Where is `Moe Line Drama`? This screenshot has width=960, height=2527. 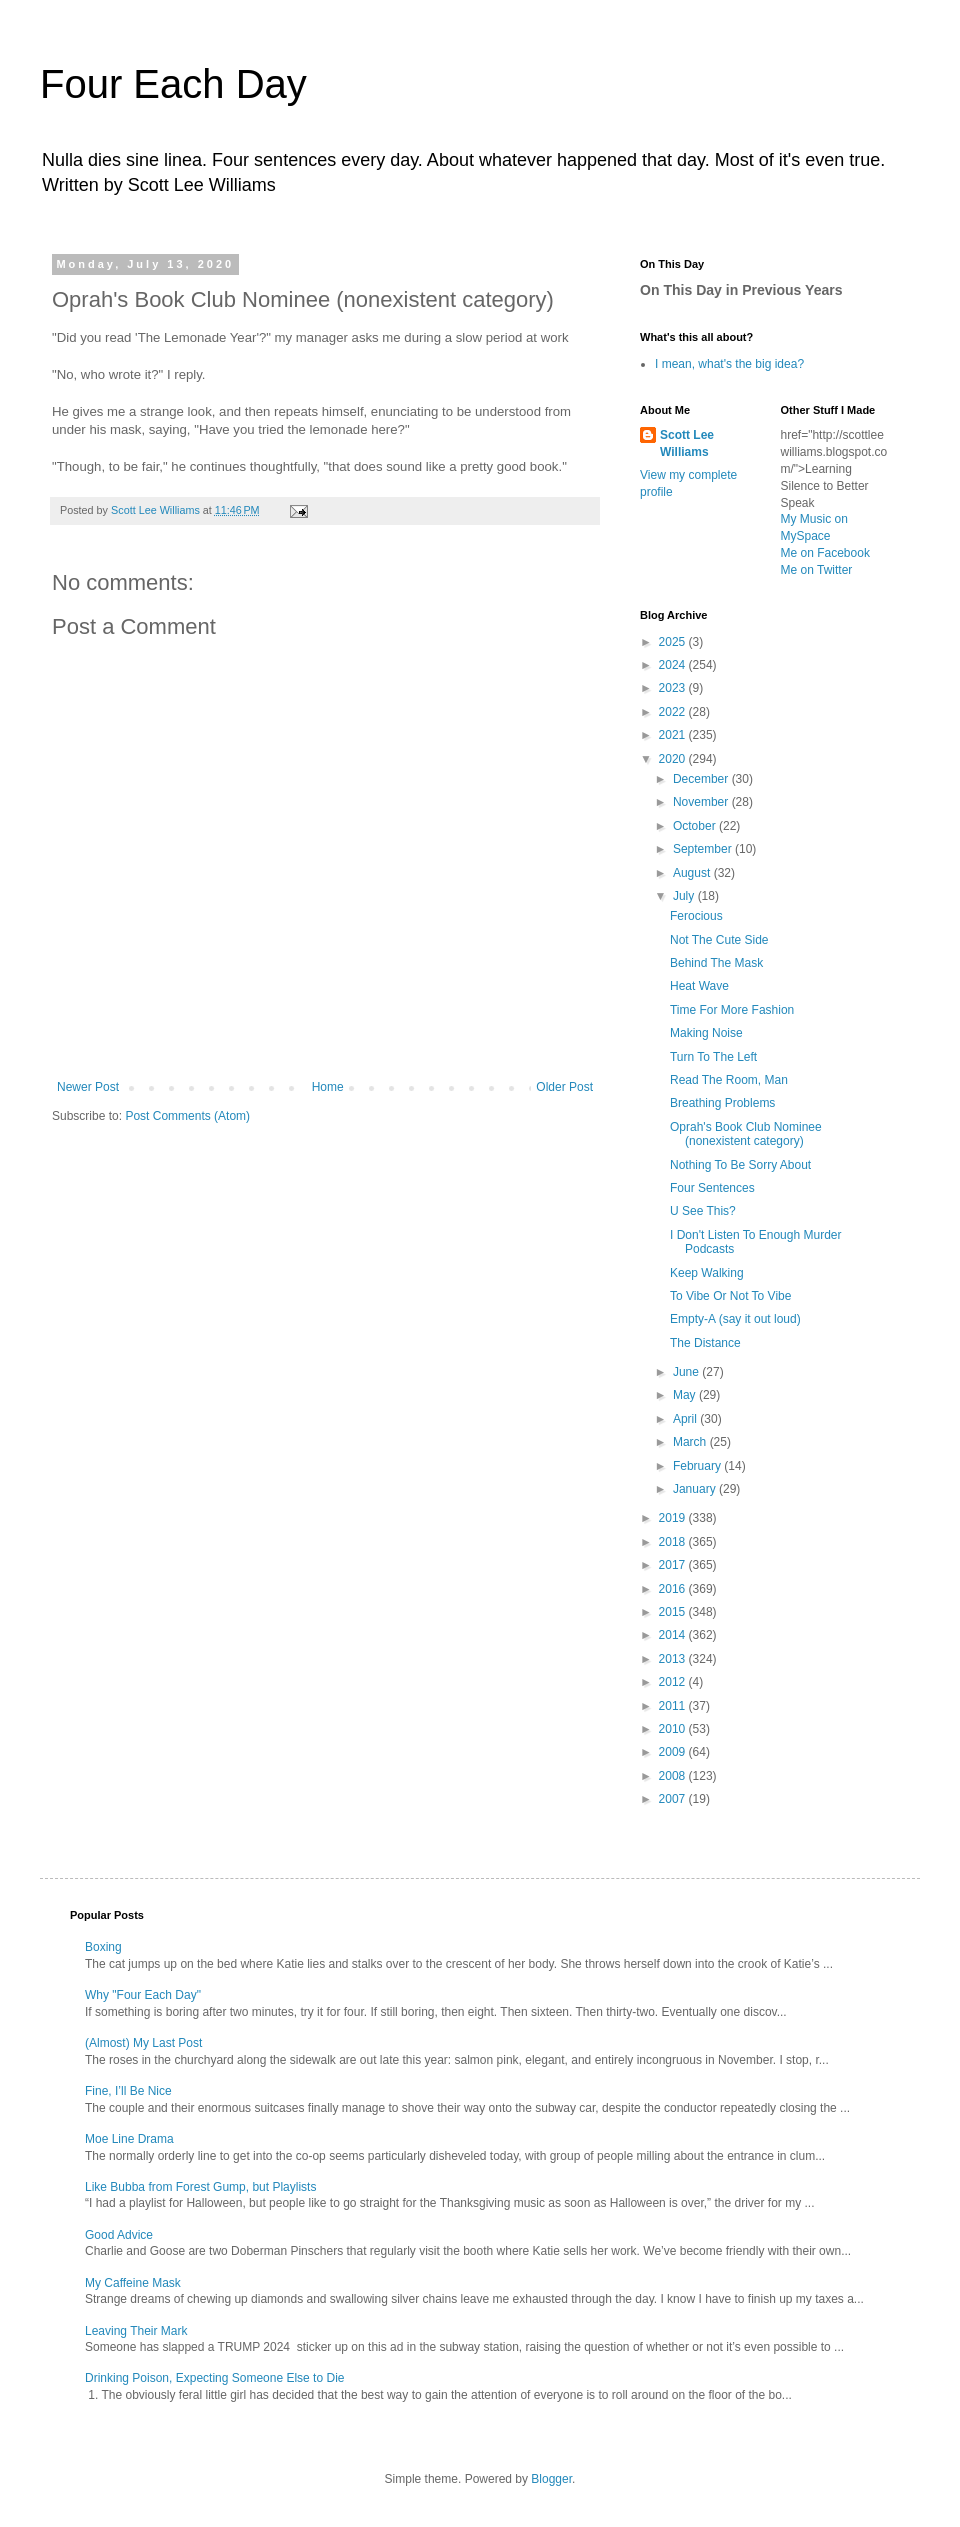
Moe Line Drama is located at coordinates (129, 2139).